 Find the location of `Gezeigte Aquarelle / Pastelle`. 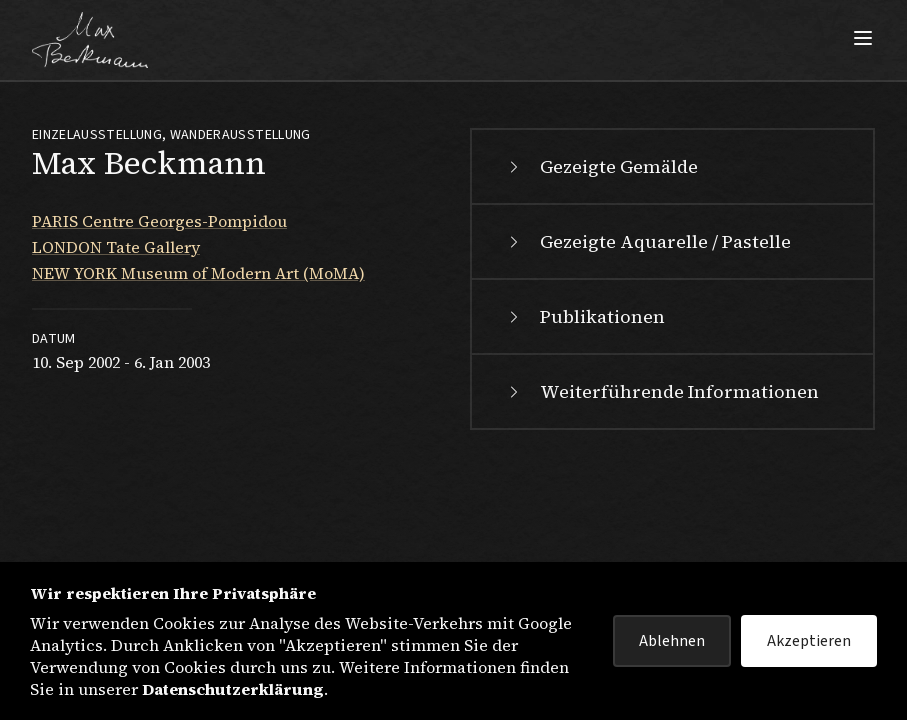

Gezeigte Aquarelle / Pastelle is located at coordinates (647, 241).